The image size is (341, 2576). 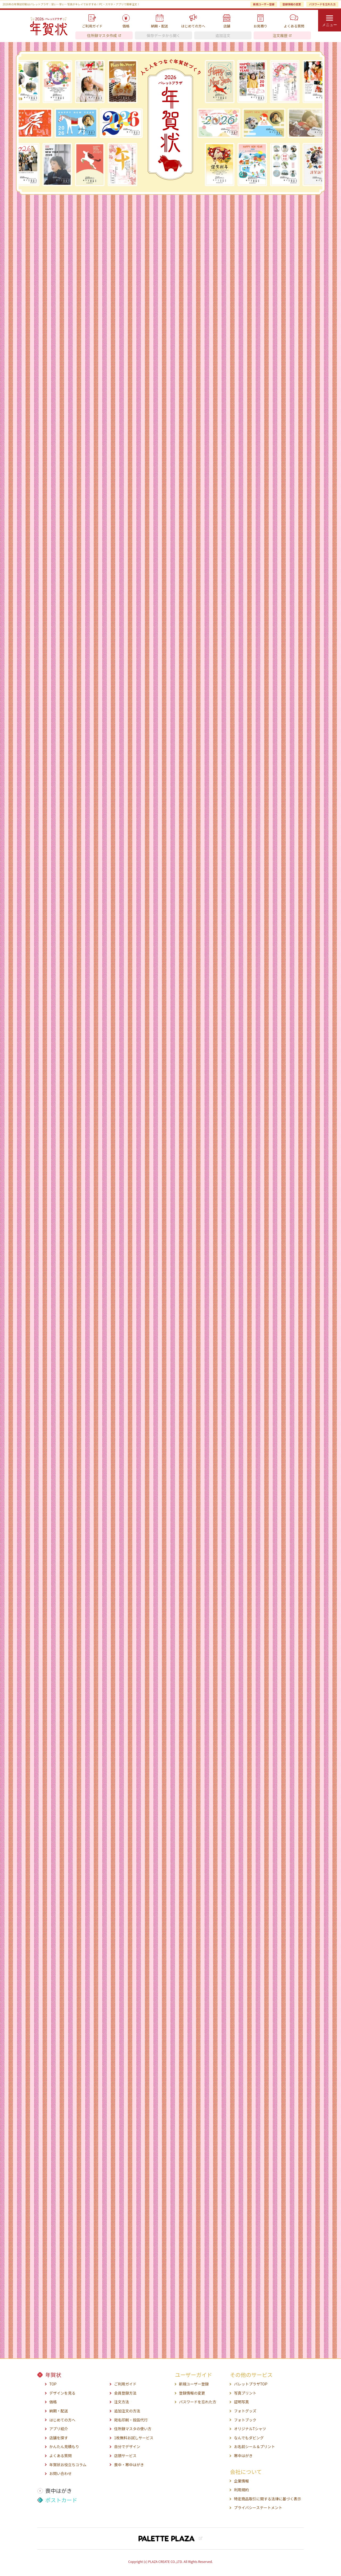 I want to click on フォトブック, so click(x=245, y=2420).